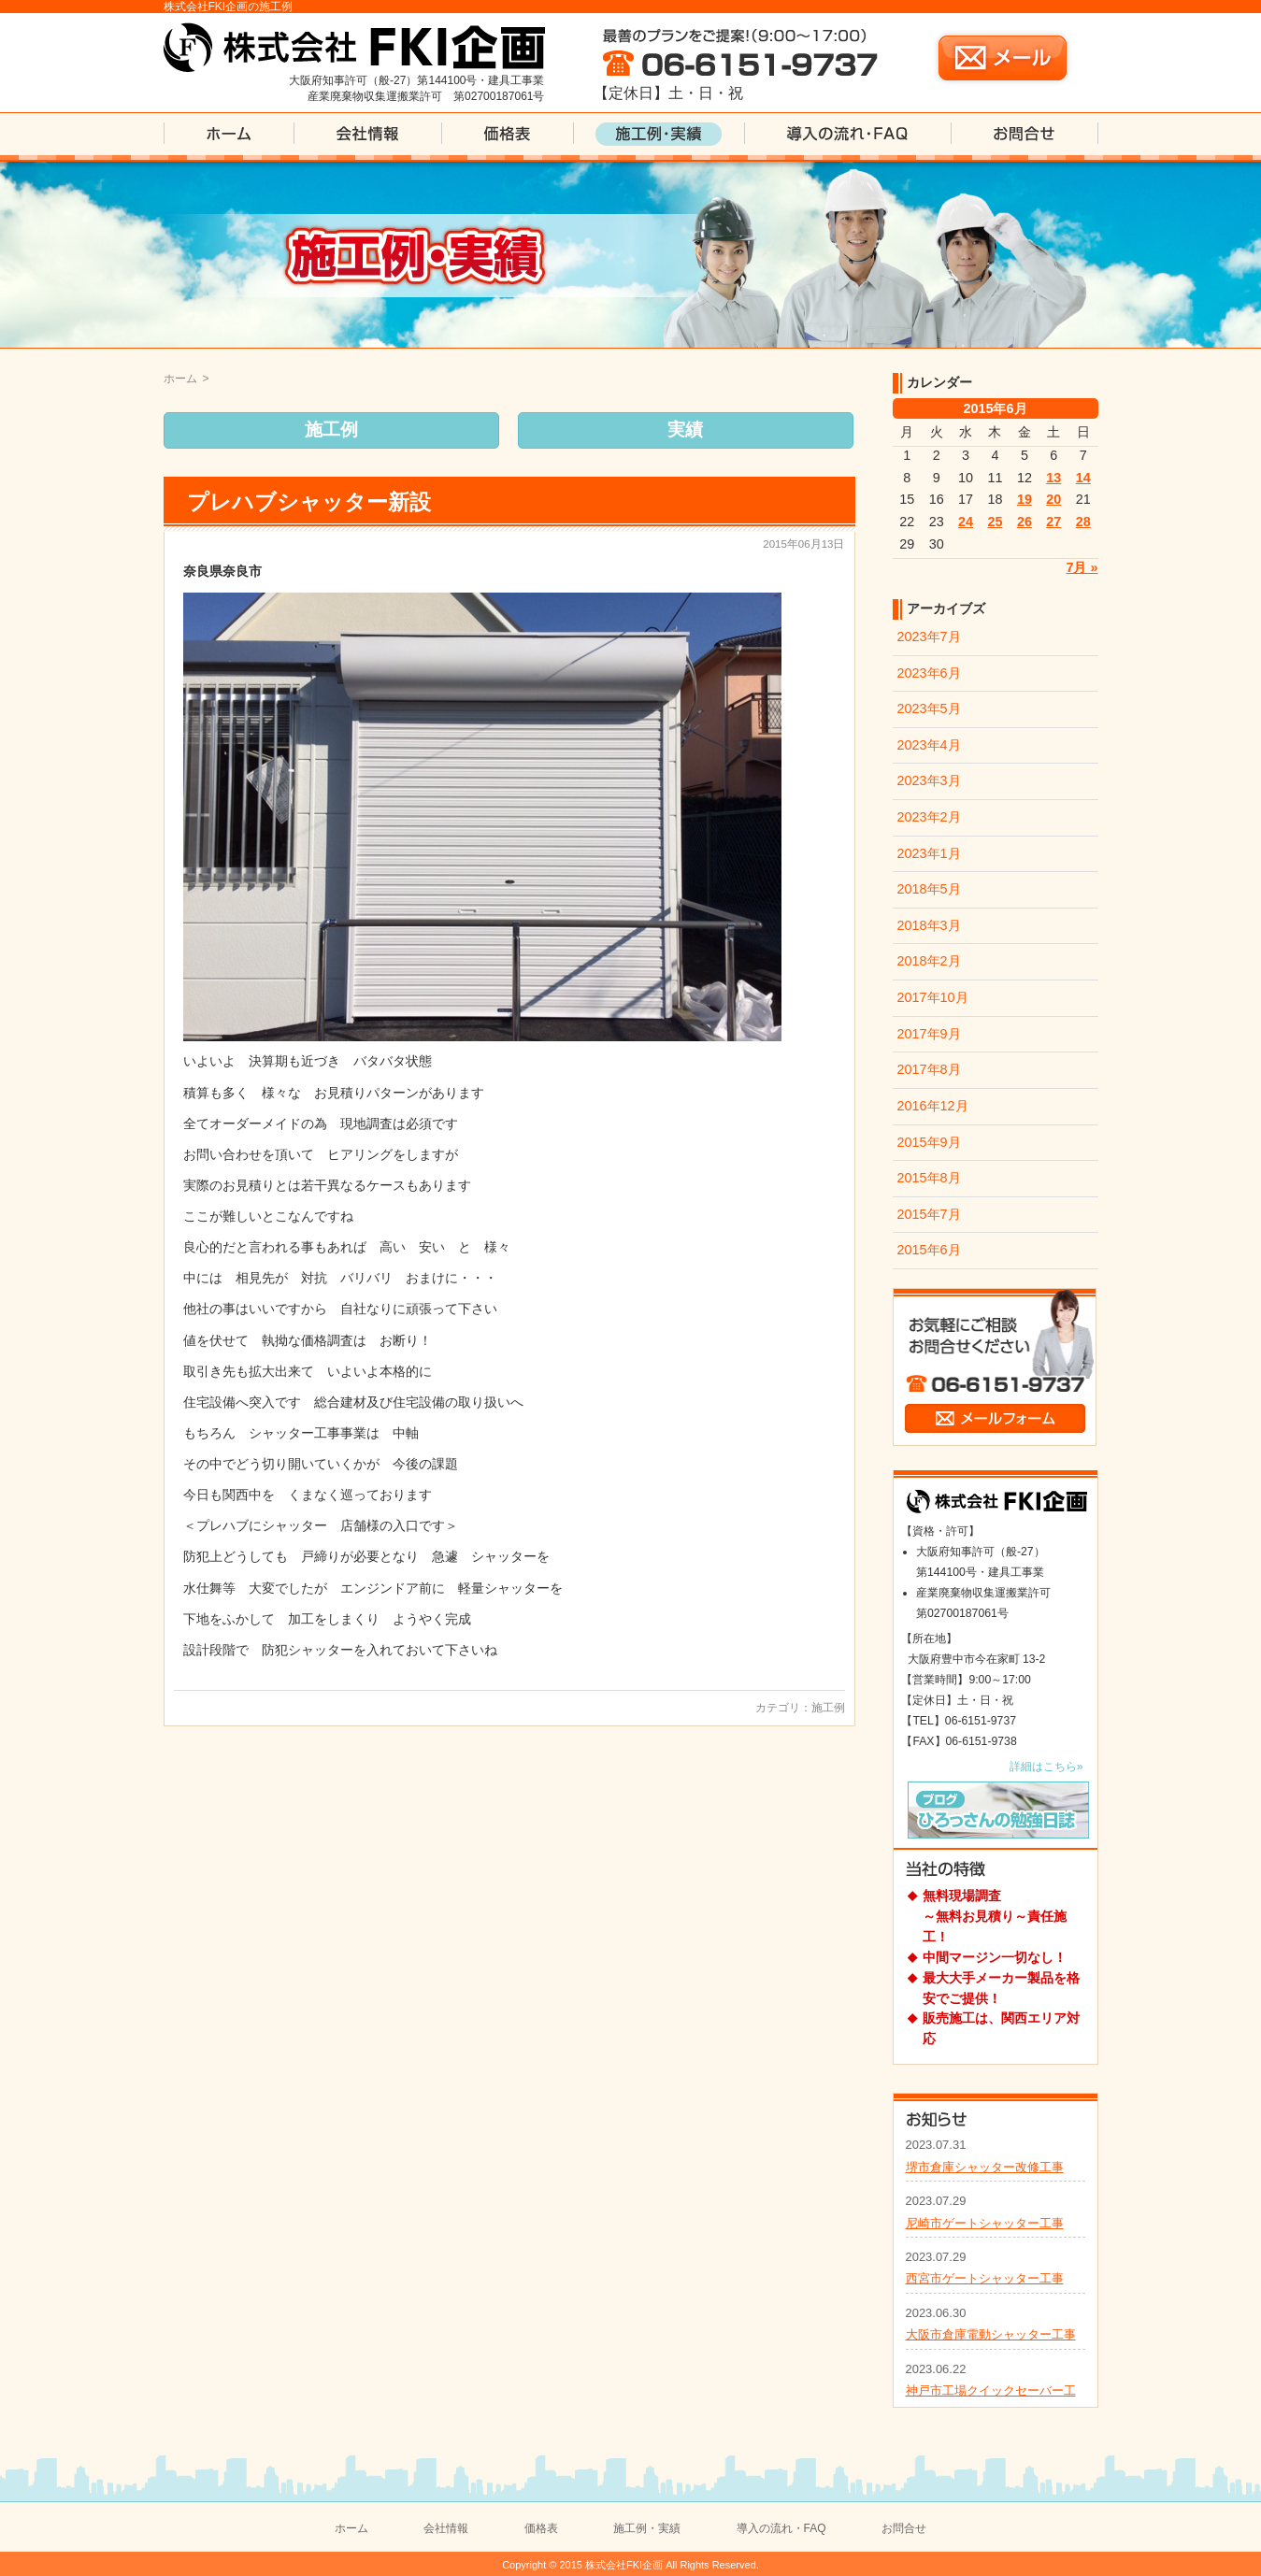 The width and height of the screenshot is (1261, 2576). What do you see at coordinates (1053, 521) in the screenshot?
I see `27` at bounding box center [1053, 521].